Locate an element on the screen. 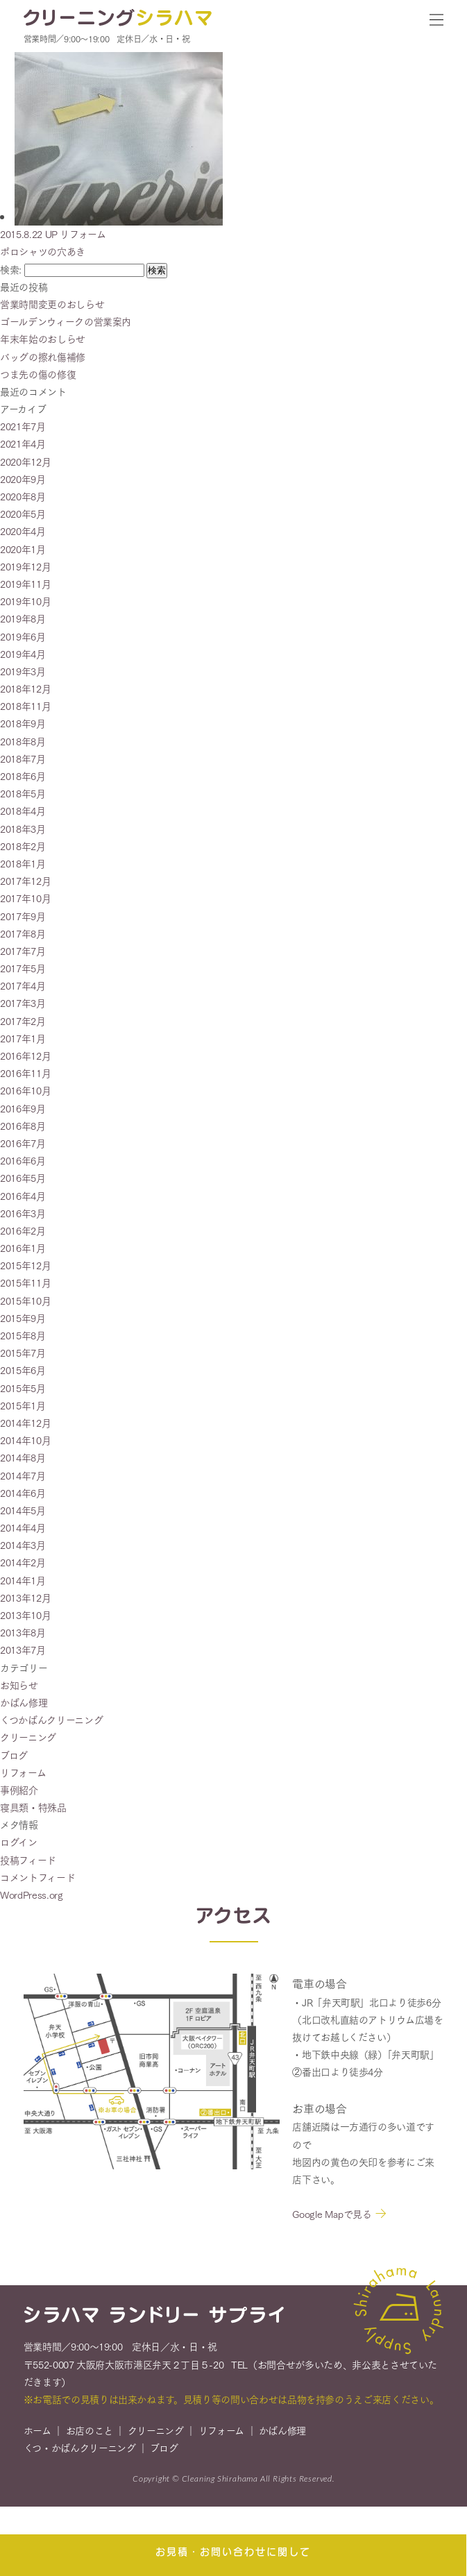  投稿フィード is located at coordinates (28, 1859).